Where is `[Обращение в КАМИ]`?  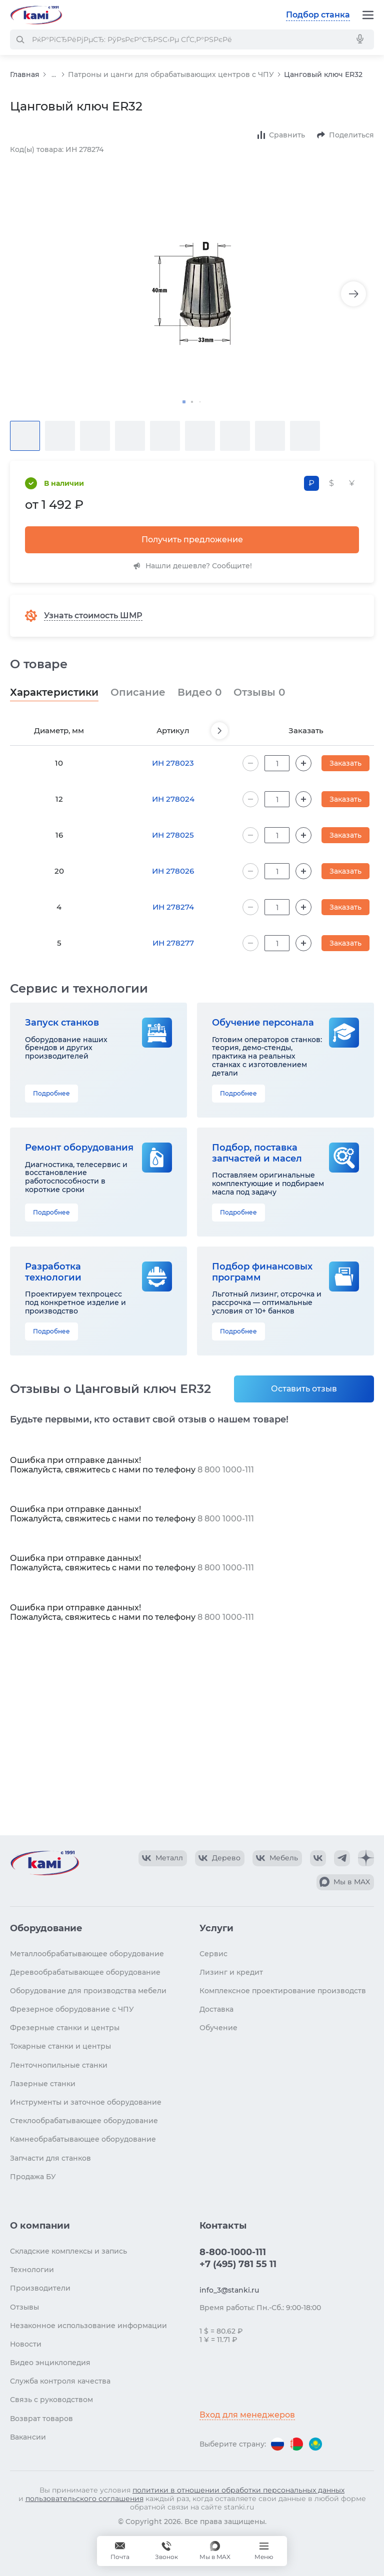 [Обращение в КАМИ] is located at coordinates (120, 2551).